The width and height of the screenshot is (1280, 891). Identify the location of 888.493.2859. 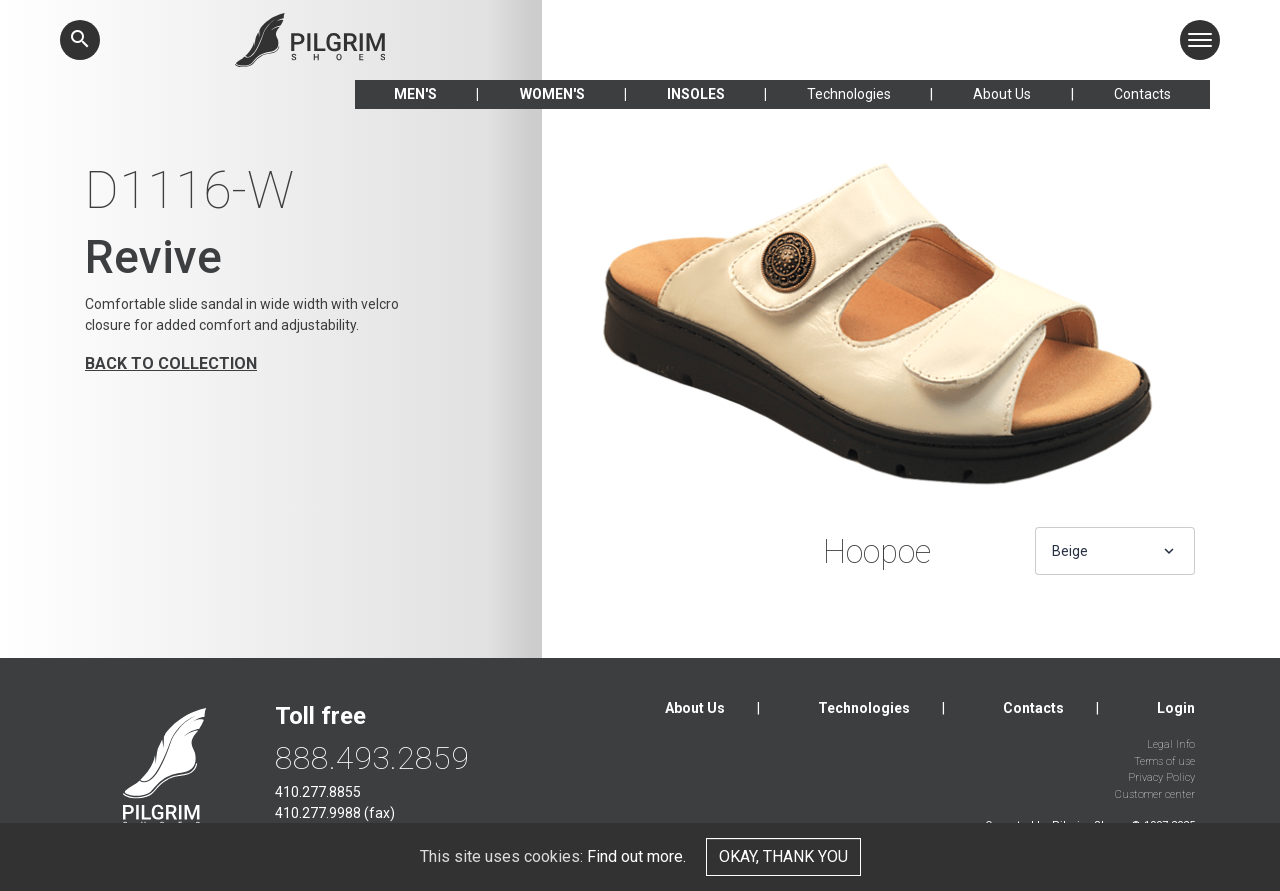
(372, 758).